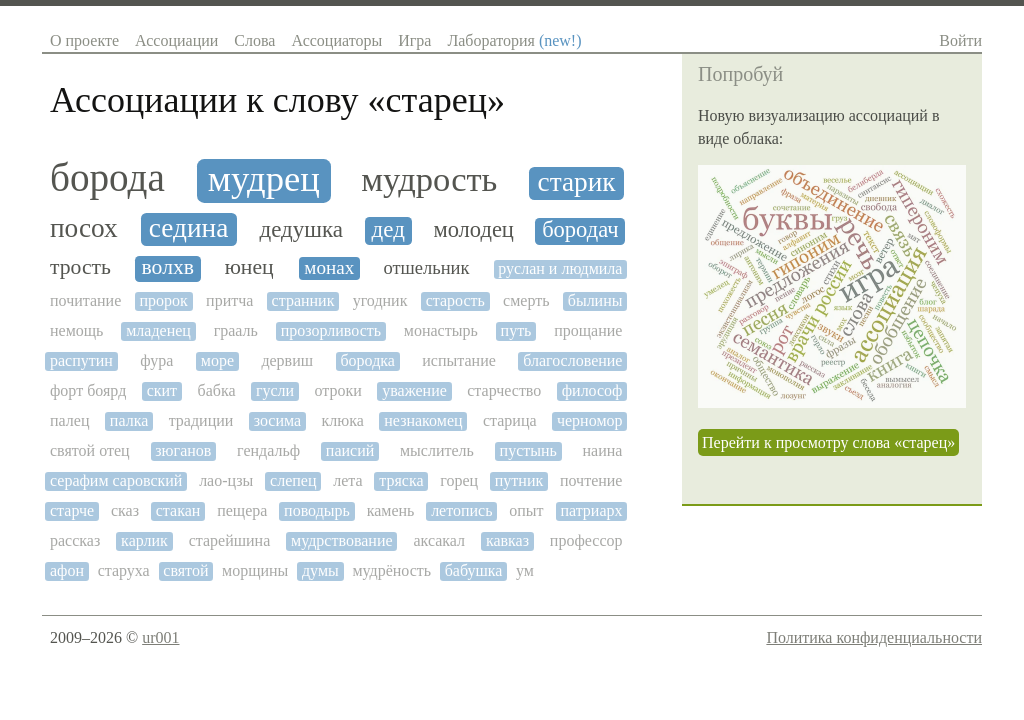 This screenshot has width=1024, height=720. What do you see at coordinates (572, 360) in the screenshot?
I see `благословение` at bounding box center [572, 360].